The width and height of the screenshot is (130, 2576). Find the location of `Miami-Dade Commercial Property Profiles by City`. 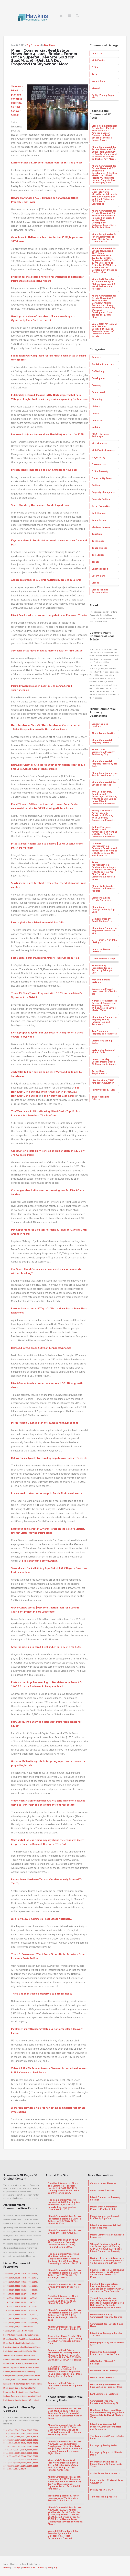

Miami-Dade Commercial Property Profiles by City is located at coordinates (103, 752).